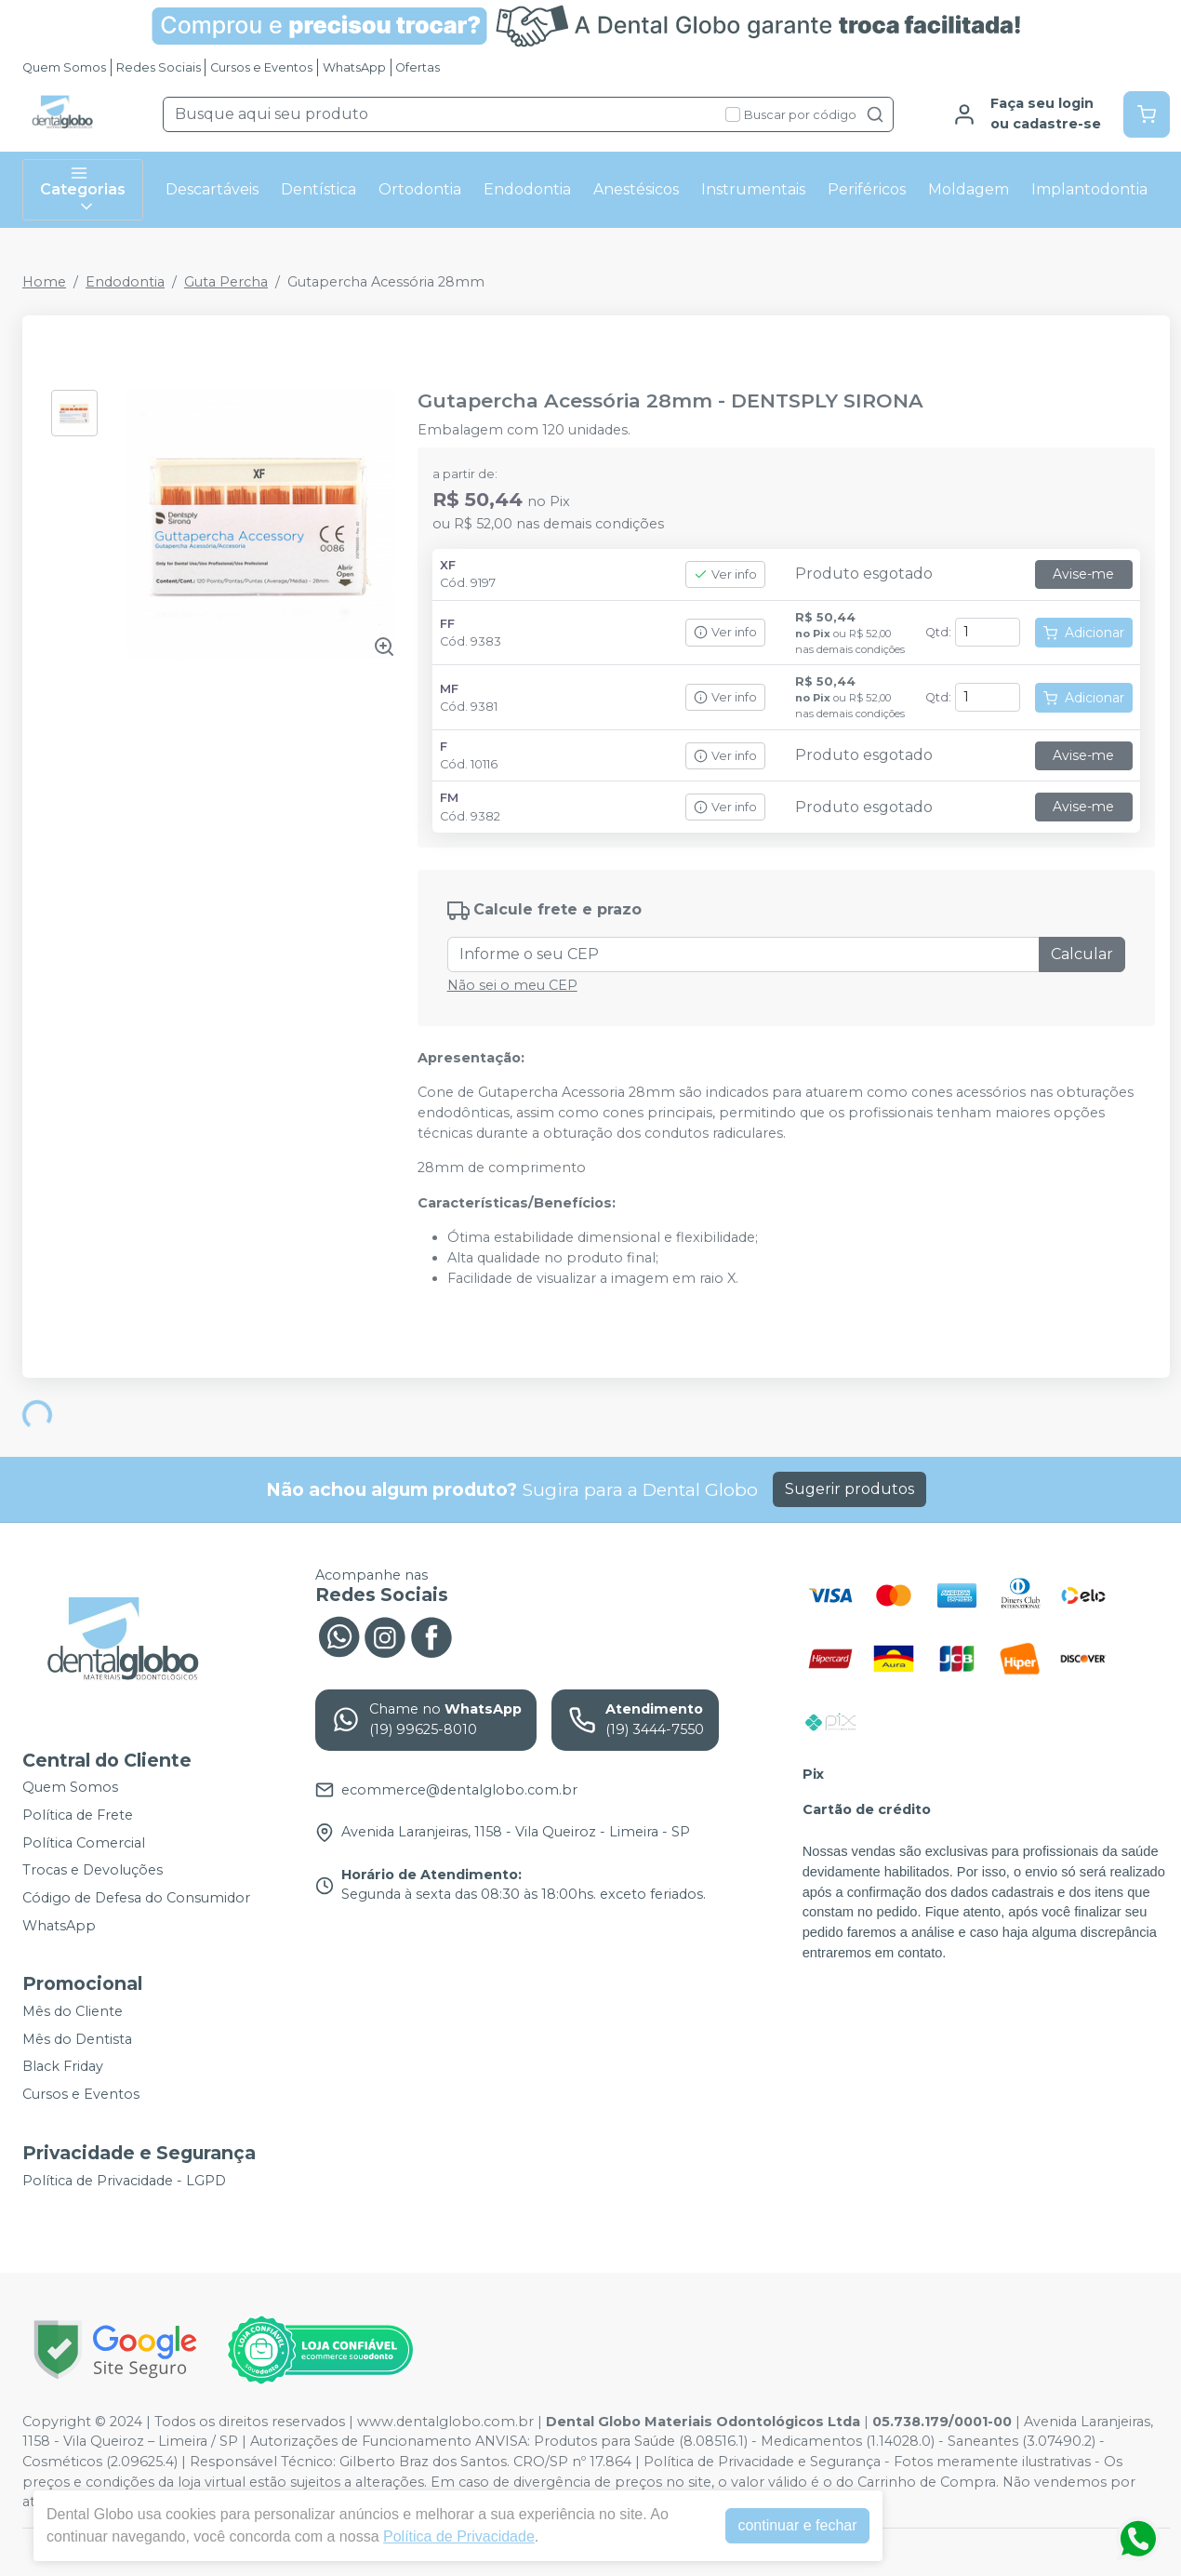  I want to click on Moldagem, so click(968, 189).